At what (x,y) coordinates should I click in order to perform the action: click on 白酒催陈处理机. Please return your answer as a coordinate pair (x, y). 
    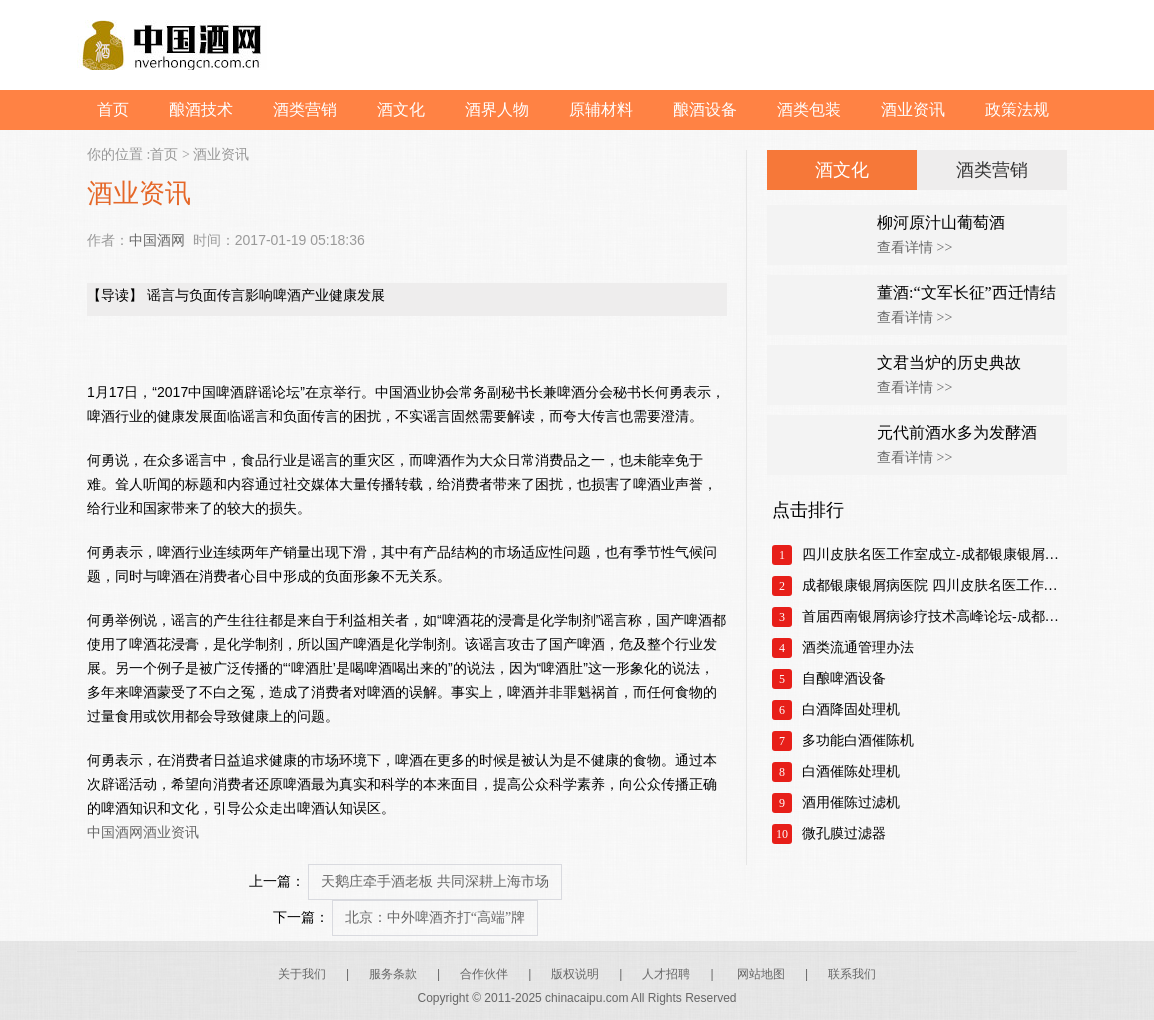
    Looking at the image, I should click on (851, 771).